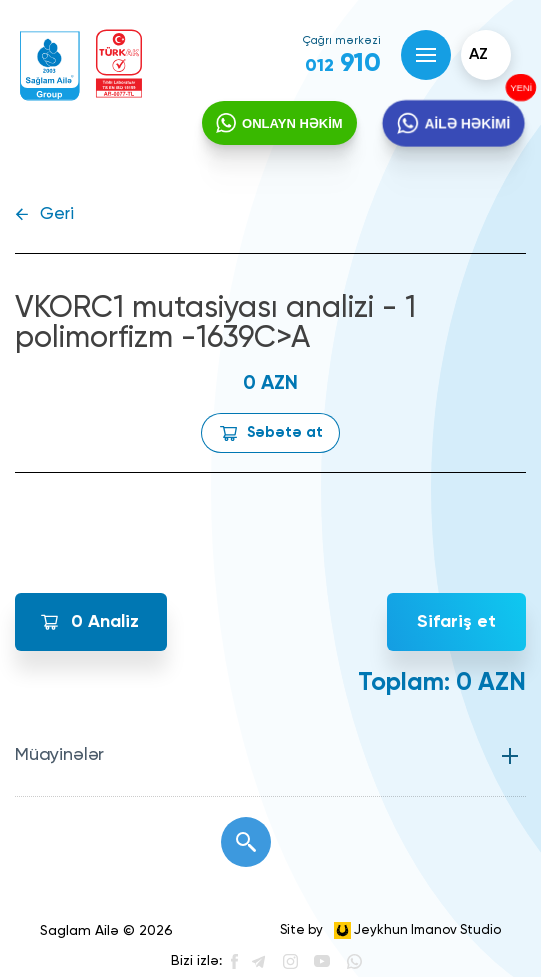 This screenshot has height=977, width=541. I want to click on YENİ, so click(520, 88).